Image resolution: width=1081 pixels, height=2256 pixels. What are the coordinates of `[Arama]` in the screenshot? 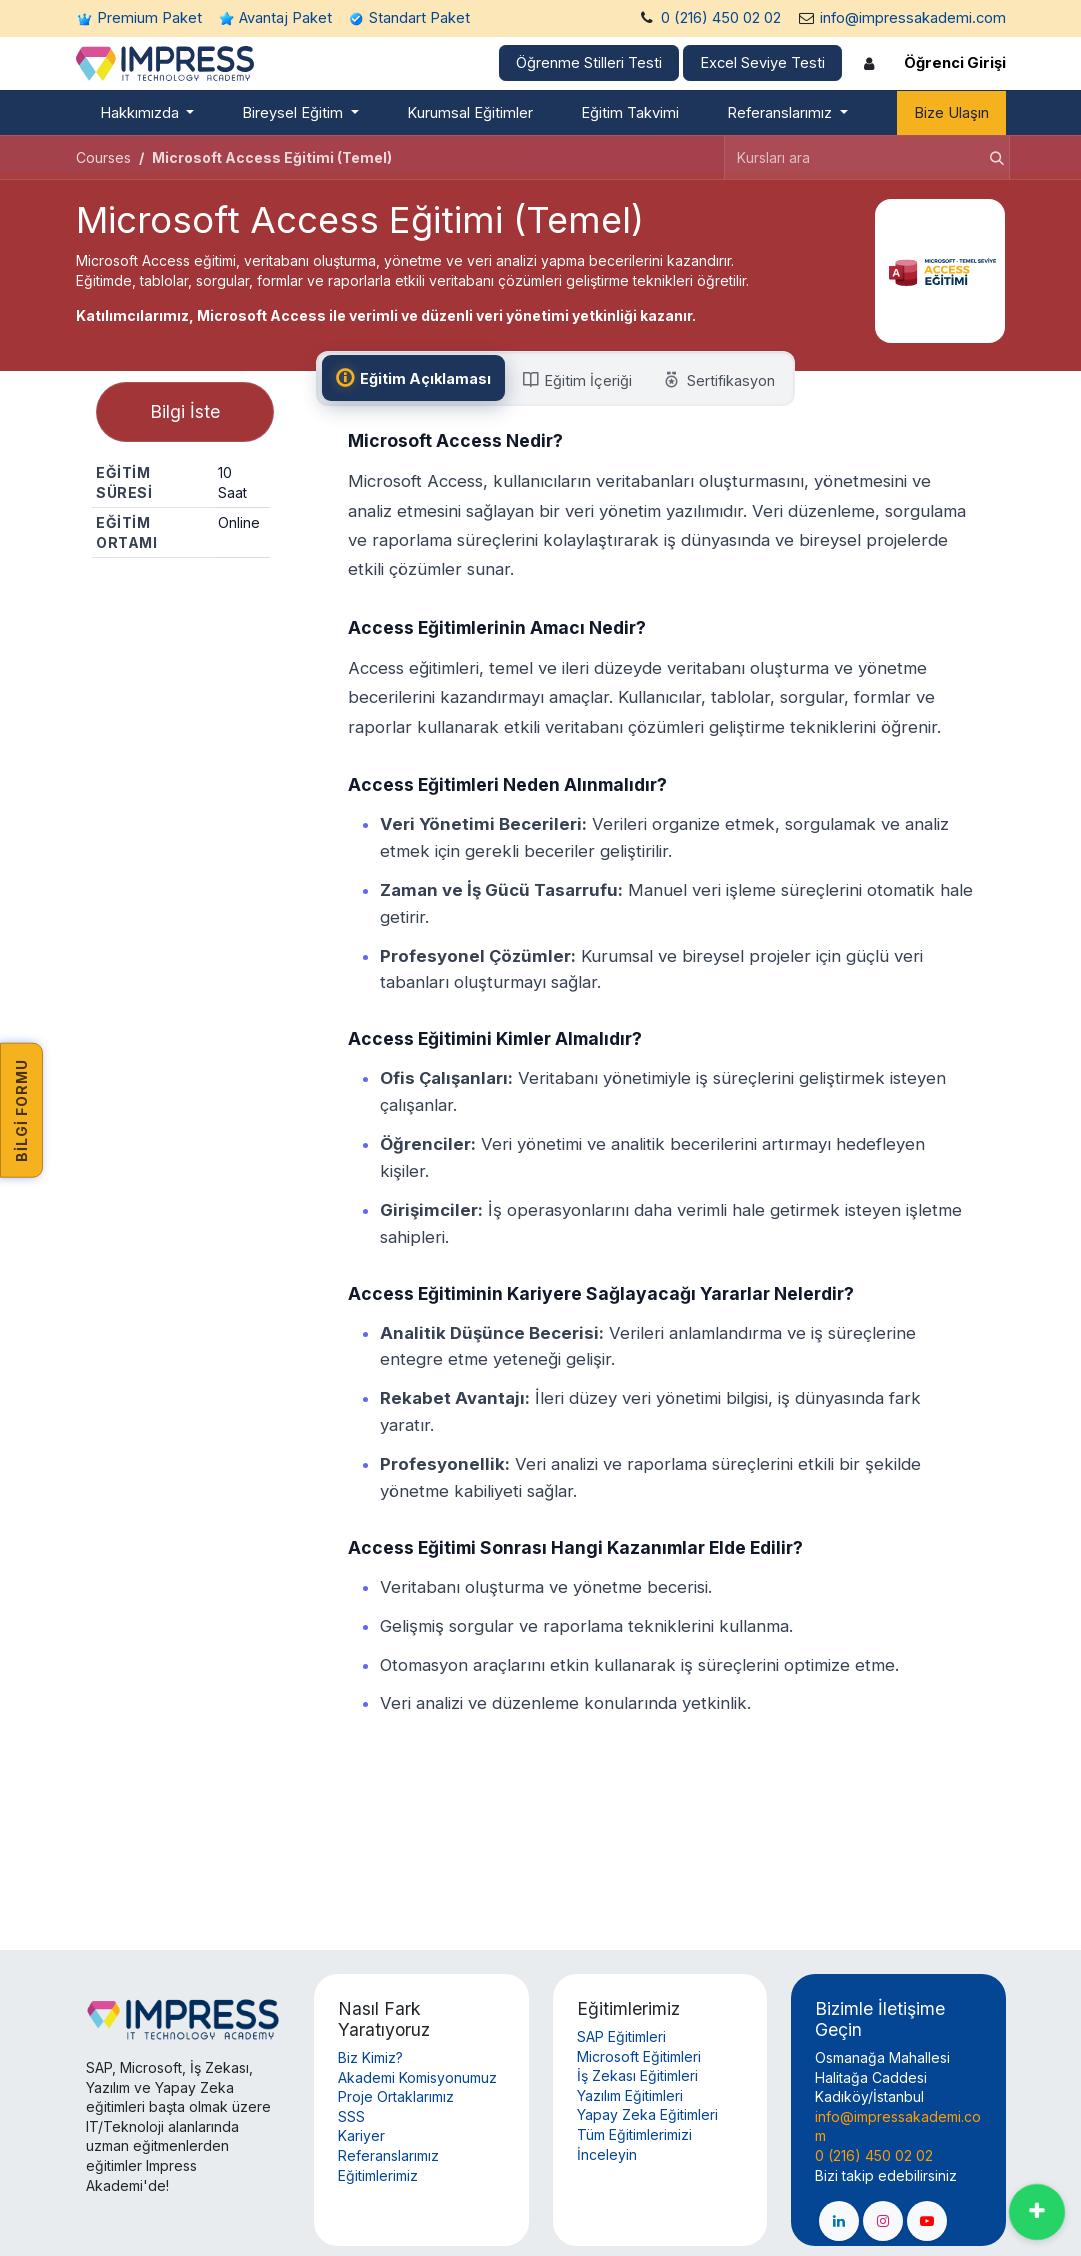 It's located at (991, 157).